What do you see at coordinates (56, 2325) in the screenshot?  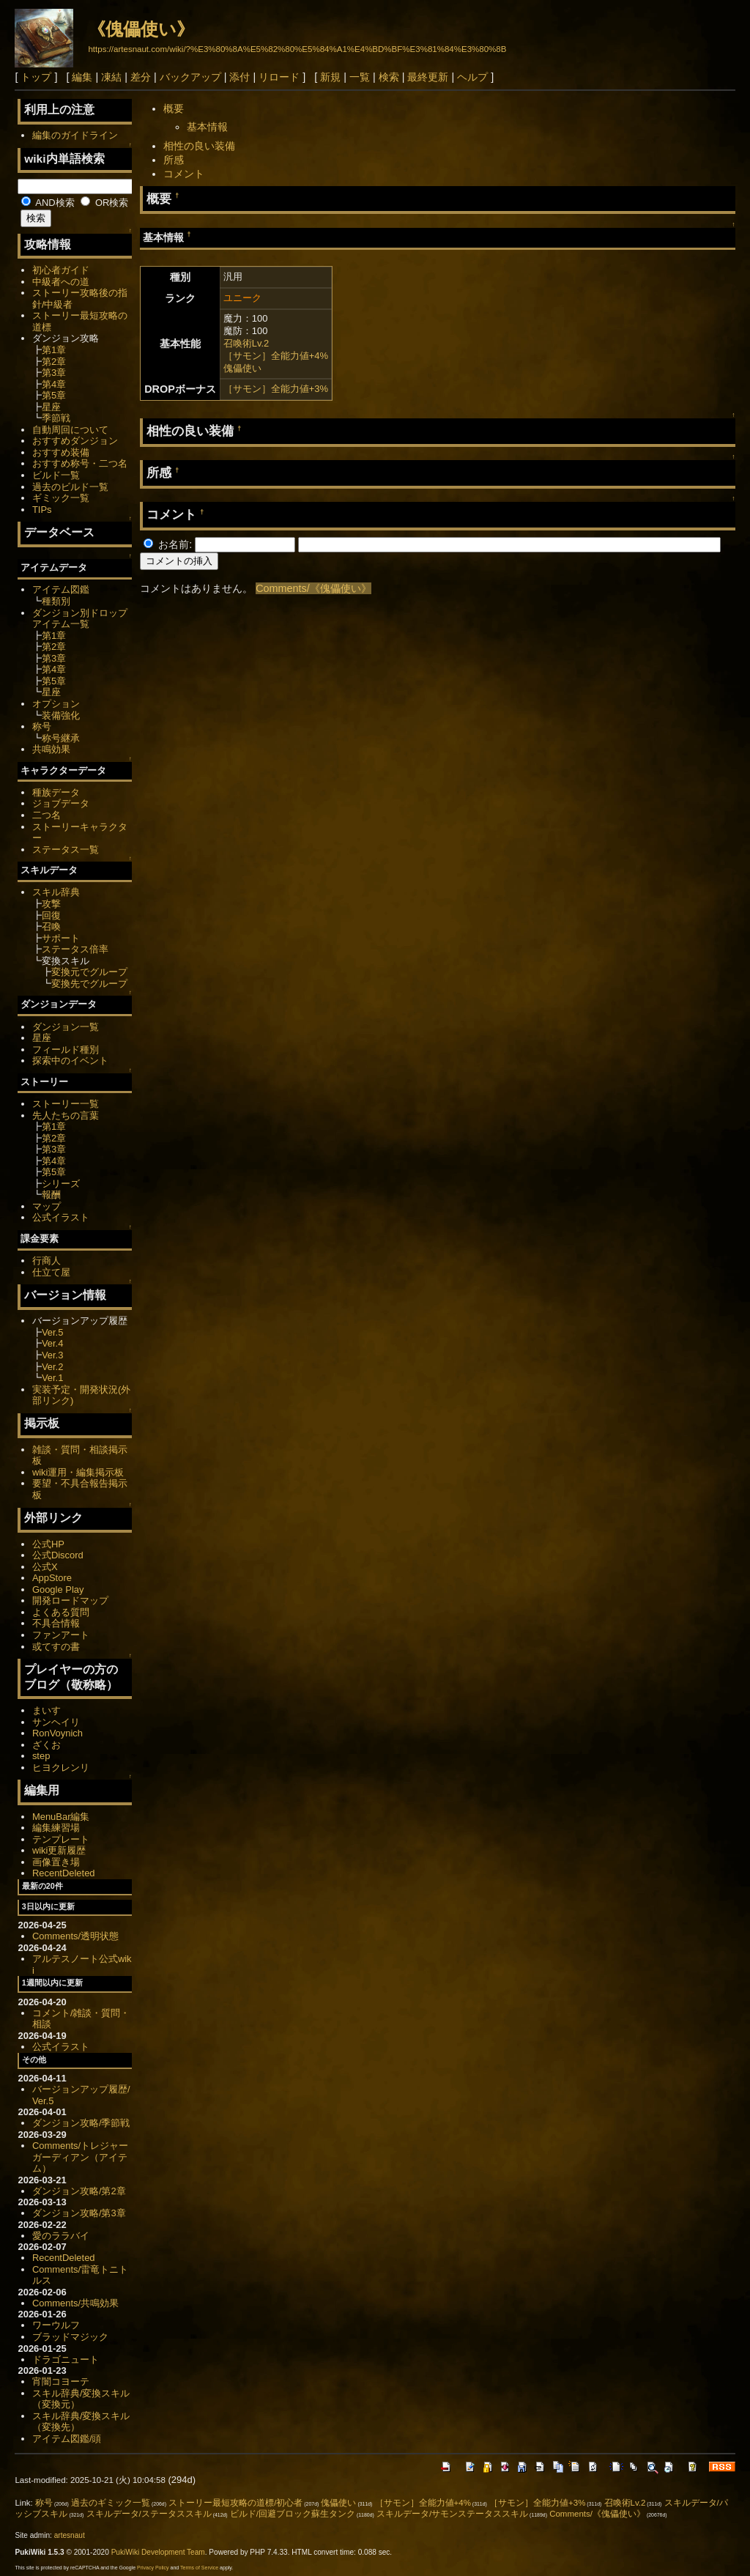 I see `ワーウルフ` at bounding box center [56, 2325].